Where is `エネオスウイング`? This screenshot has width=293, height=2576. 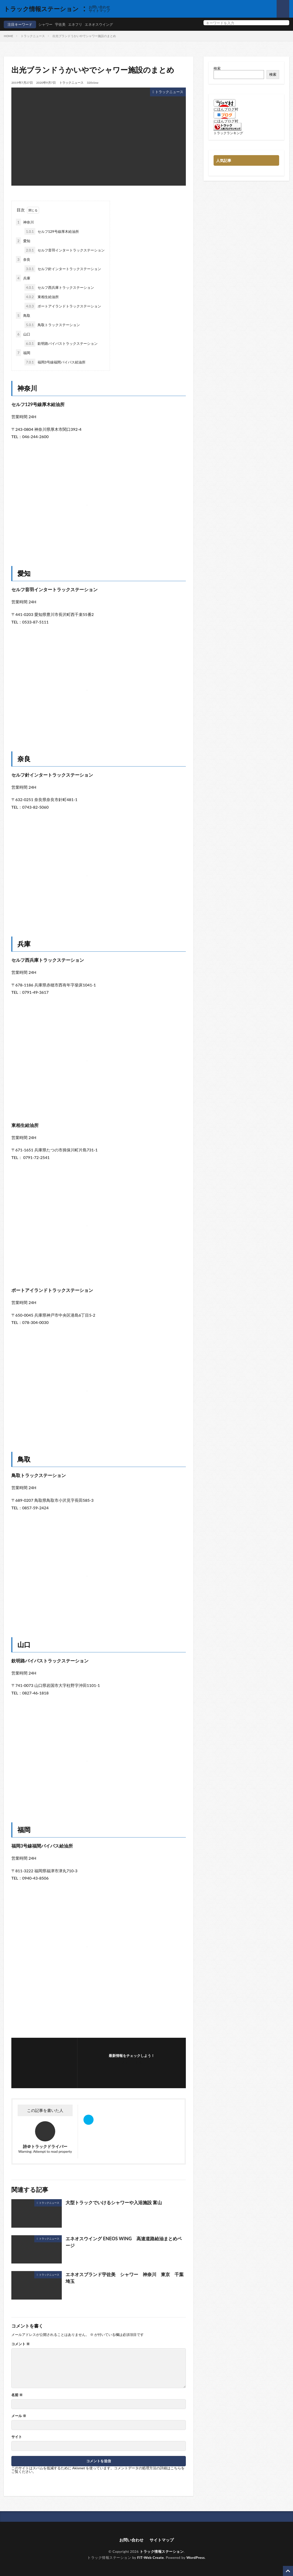
エネオスウイング is located at coordinates (99, 24).